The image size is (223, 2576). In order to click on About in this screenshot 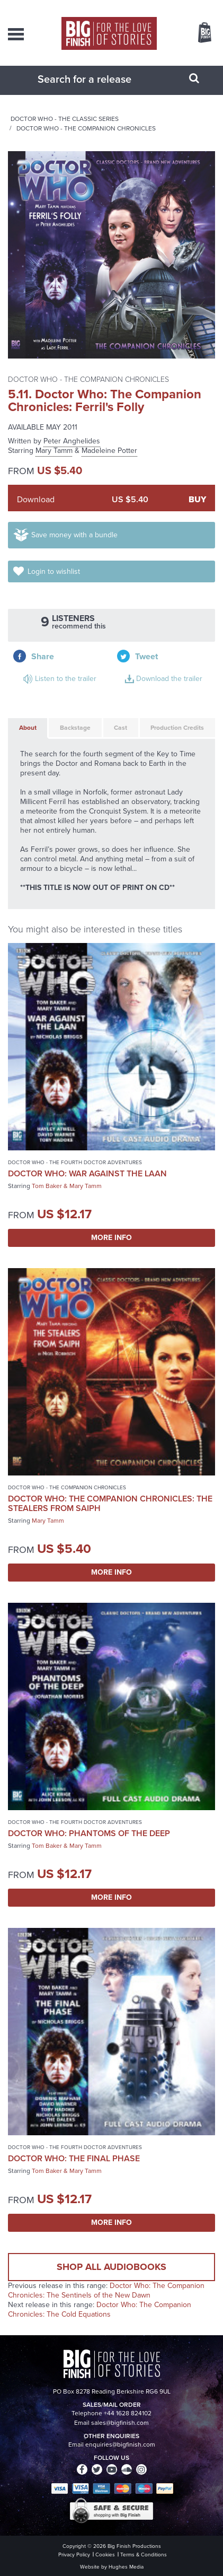, I will do `click(28, 727)`.